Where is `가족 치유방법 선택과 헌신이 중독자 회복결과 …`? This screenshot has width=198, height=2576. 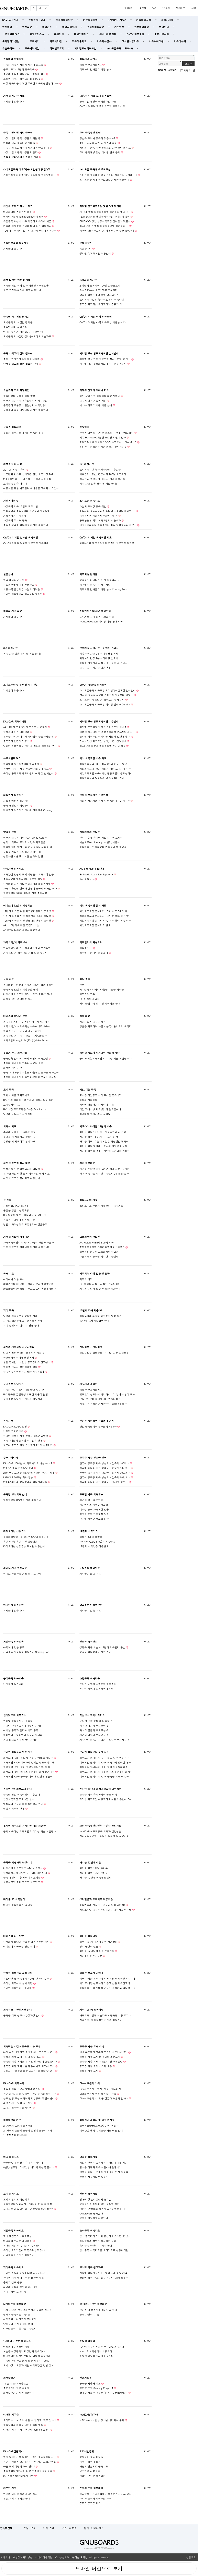 가족 치유방법 선택과 헌신이 중독자 회복결과 … is located at coordinates (30, 888).